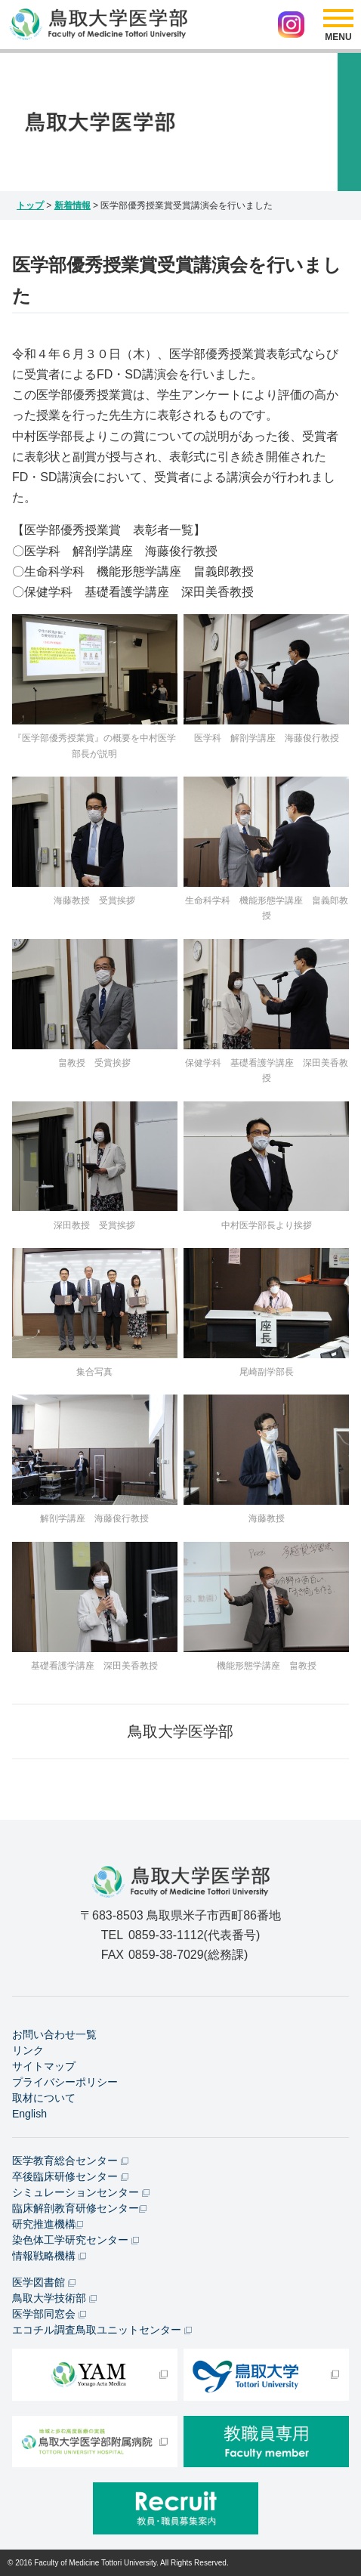 This screenshot has width=361, height=2576. Describe the element at coordinates (44, 2282) in the screenshot. I see `医学図書館` at that location.